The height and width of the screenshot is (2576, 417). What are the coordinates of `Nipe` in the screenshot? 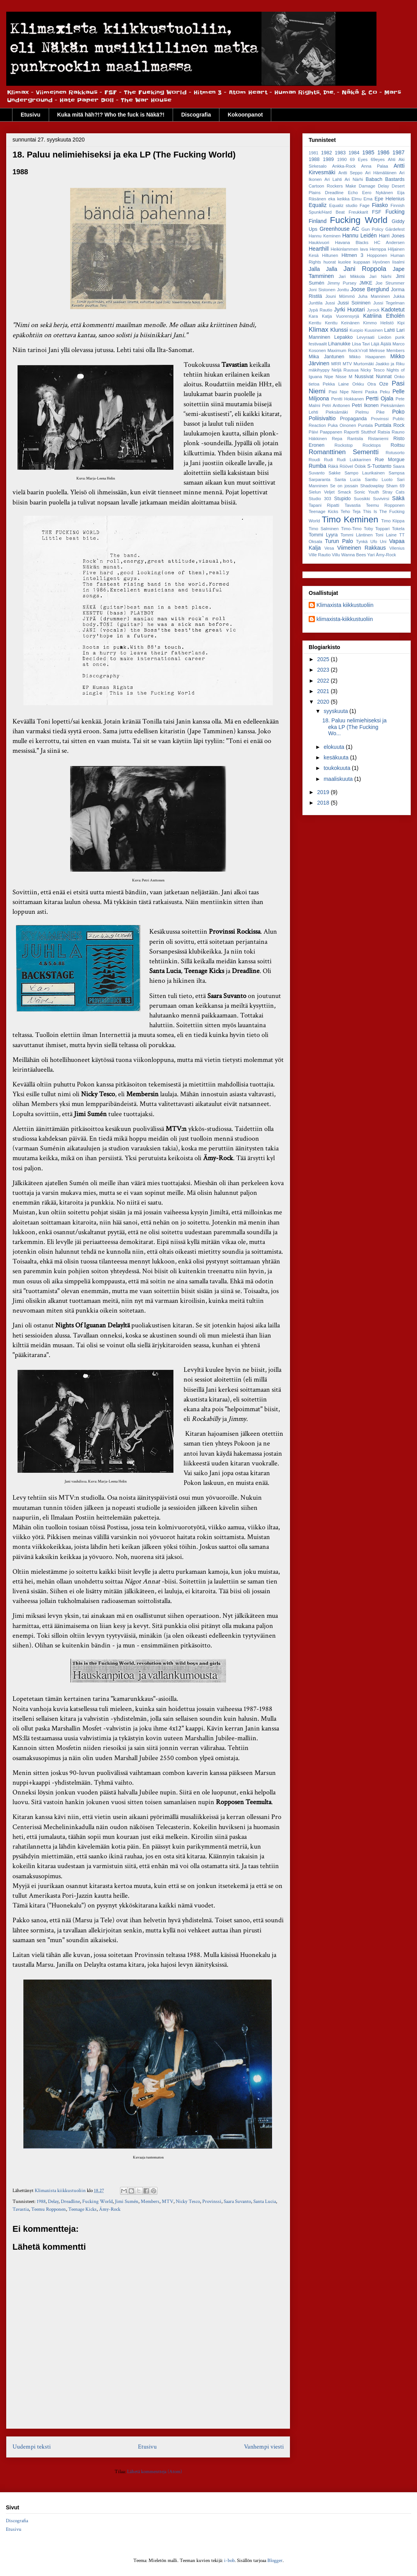 It's located at (328, 376).